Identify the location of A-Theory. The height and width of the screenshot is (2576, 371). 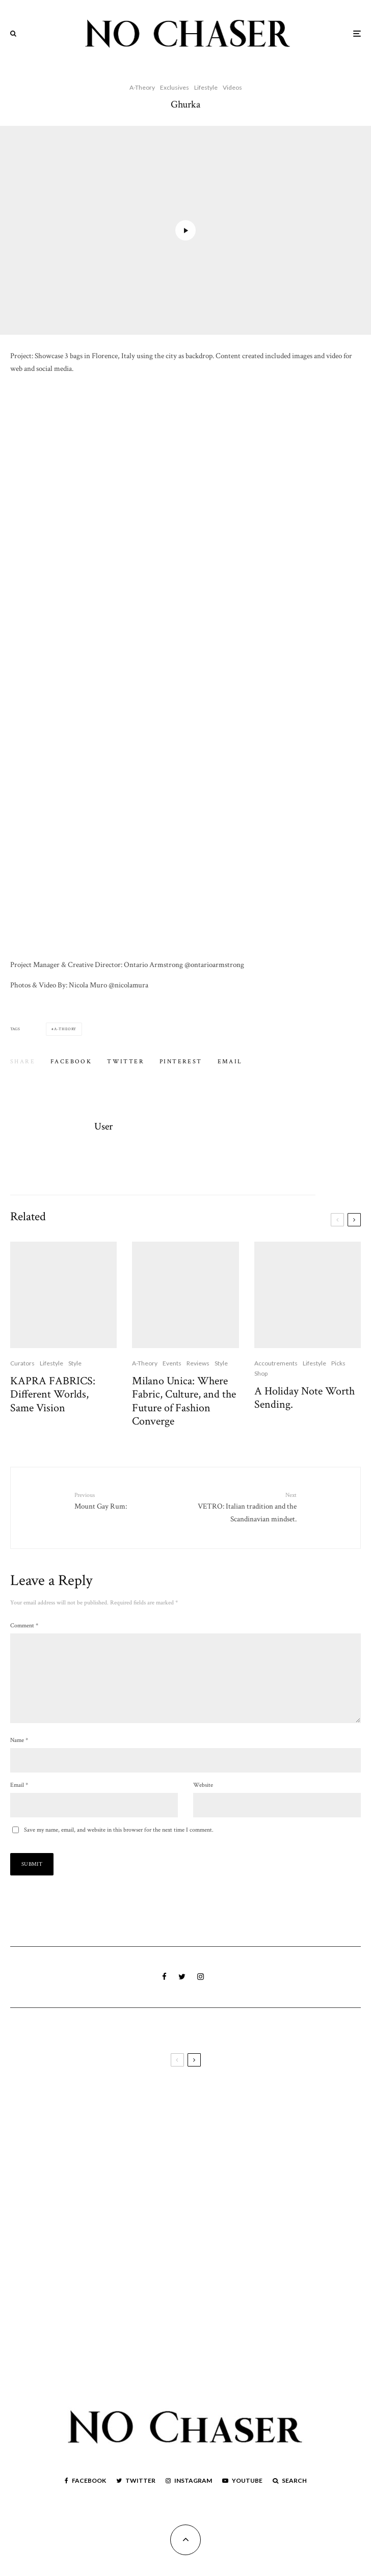
(142, 87).